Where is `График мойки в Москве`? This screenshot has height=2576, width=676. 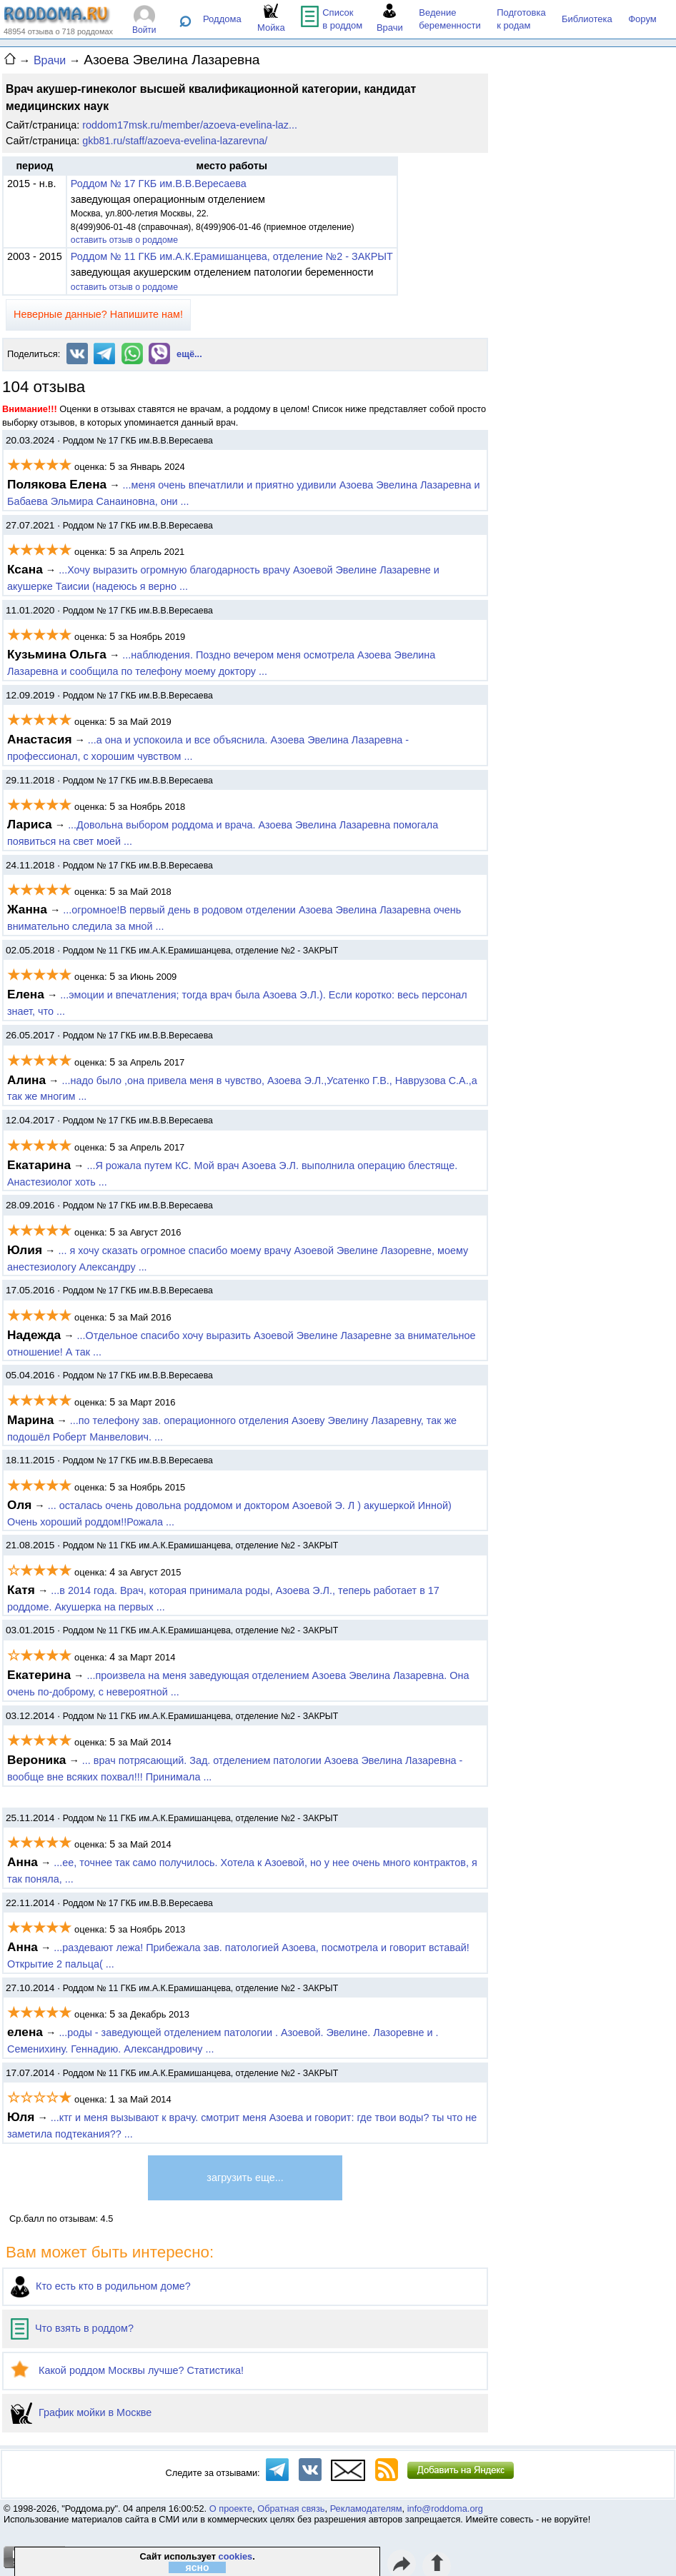
График мойки в Москве is located at coordinates (81, 2412).